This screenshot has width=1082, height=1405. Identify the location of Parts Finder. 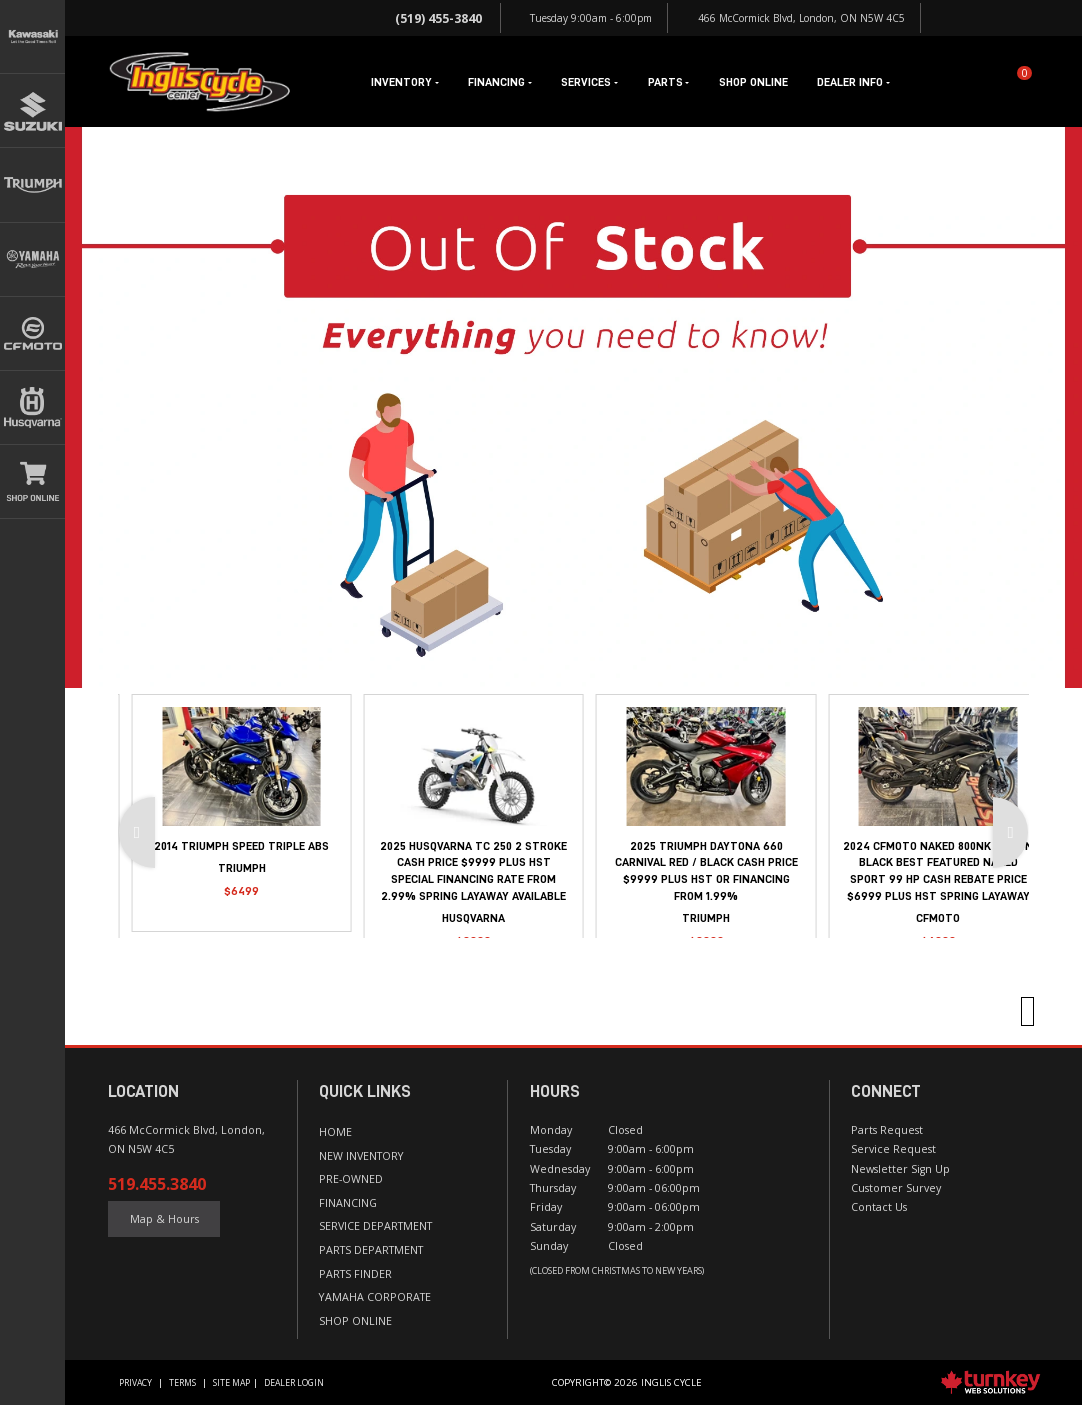
(355, 1274).